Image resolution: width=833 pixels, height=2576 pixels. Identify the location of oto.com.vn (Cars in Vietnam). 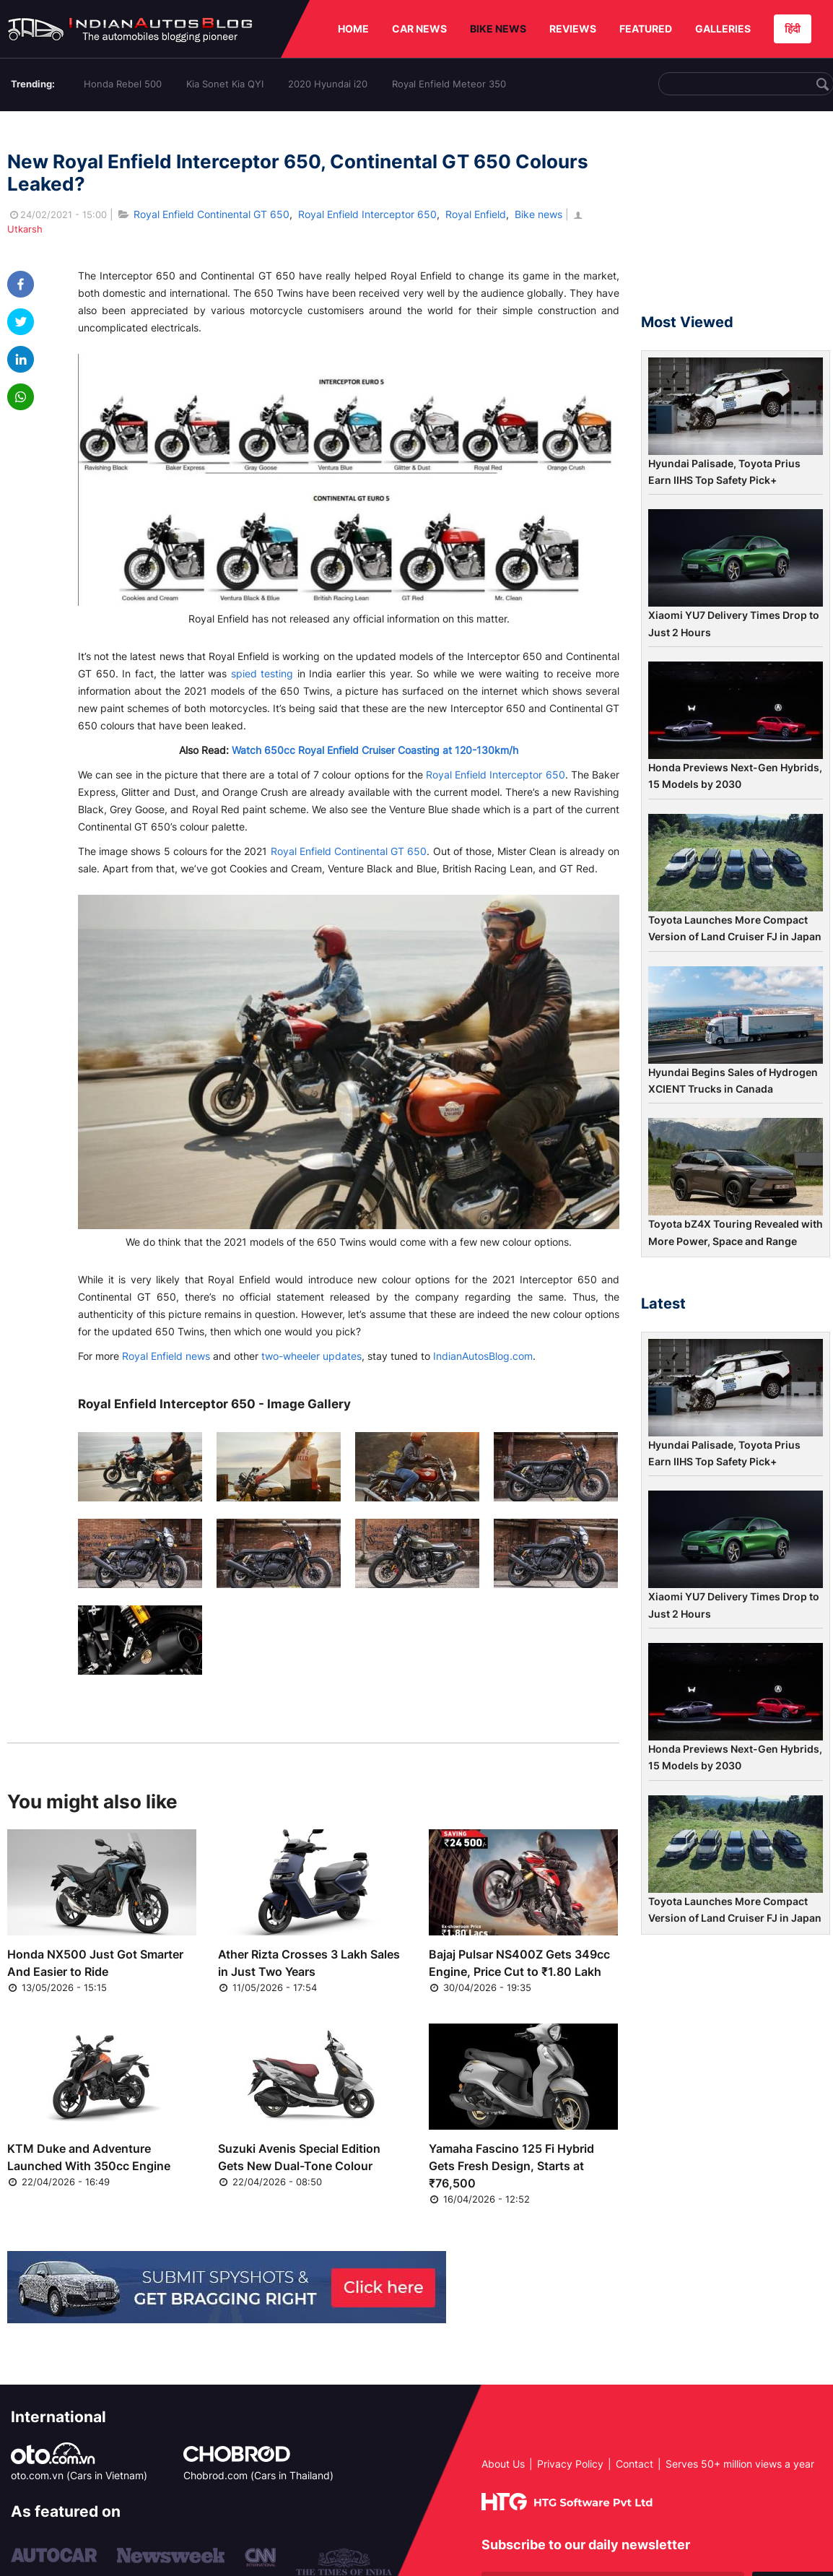
(79, 2475).